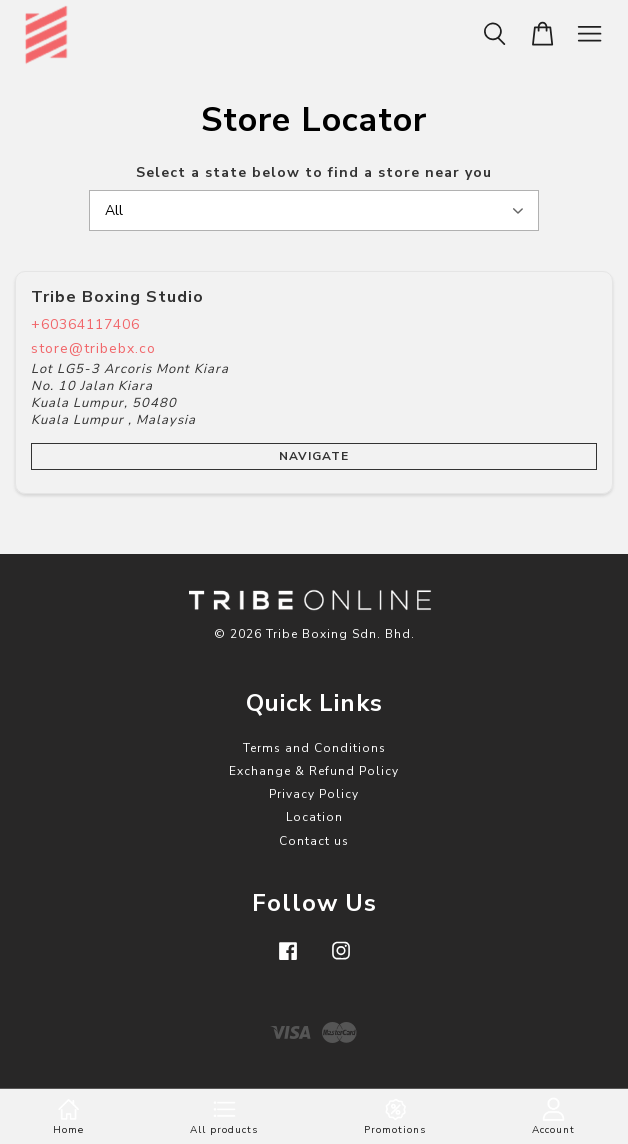  Describe the element at coordinates (314, 771) in the screenshot. I see `Exchange & Refund Policy` at that location.